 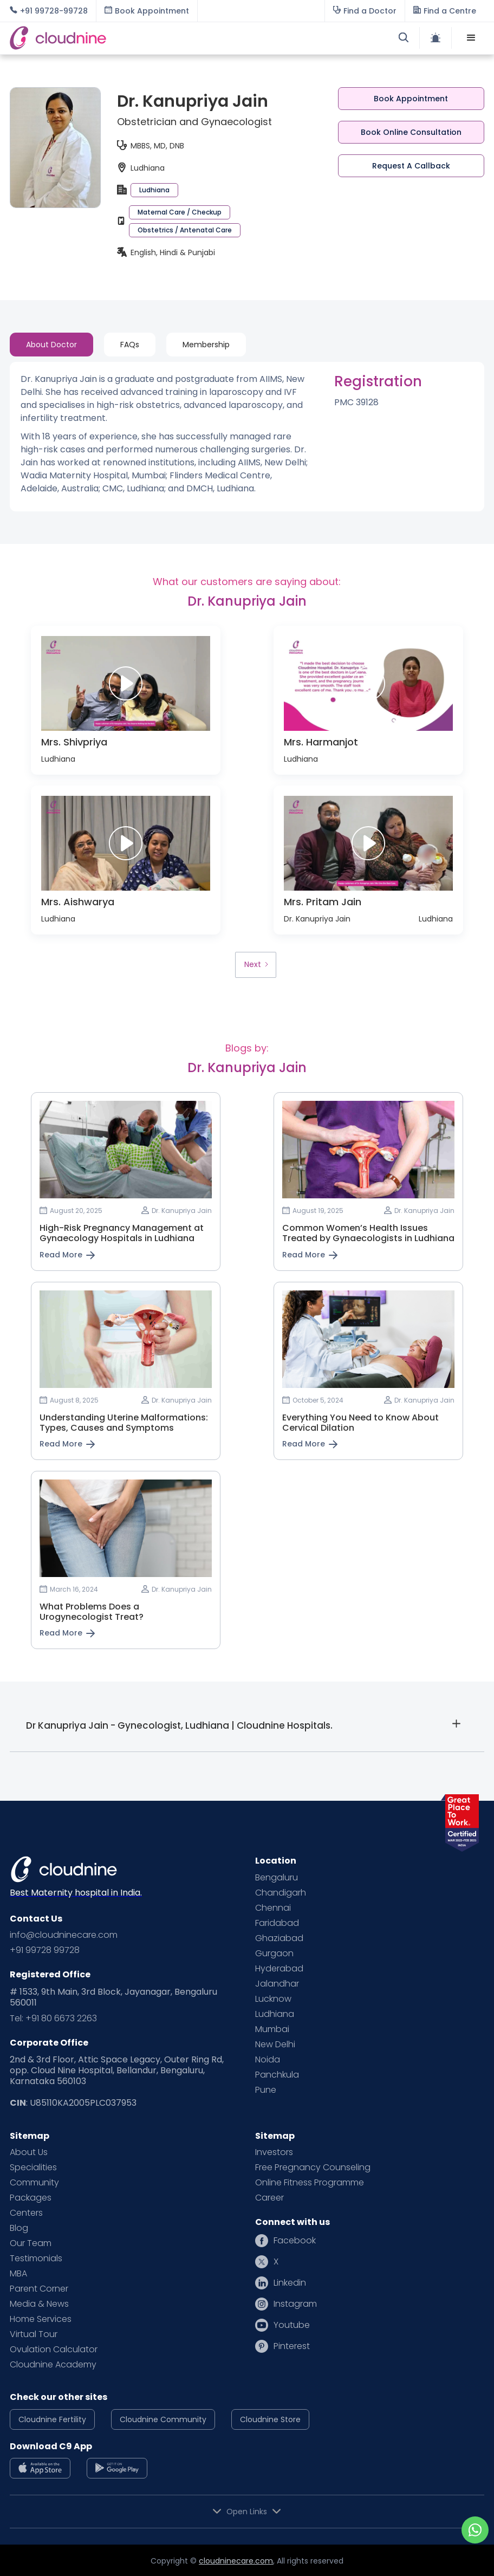 What do you see at coordinates (277, 1923) in the screenshot?
I see `Faridabad` at bounding box center [277, 1923].